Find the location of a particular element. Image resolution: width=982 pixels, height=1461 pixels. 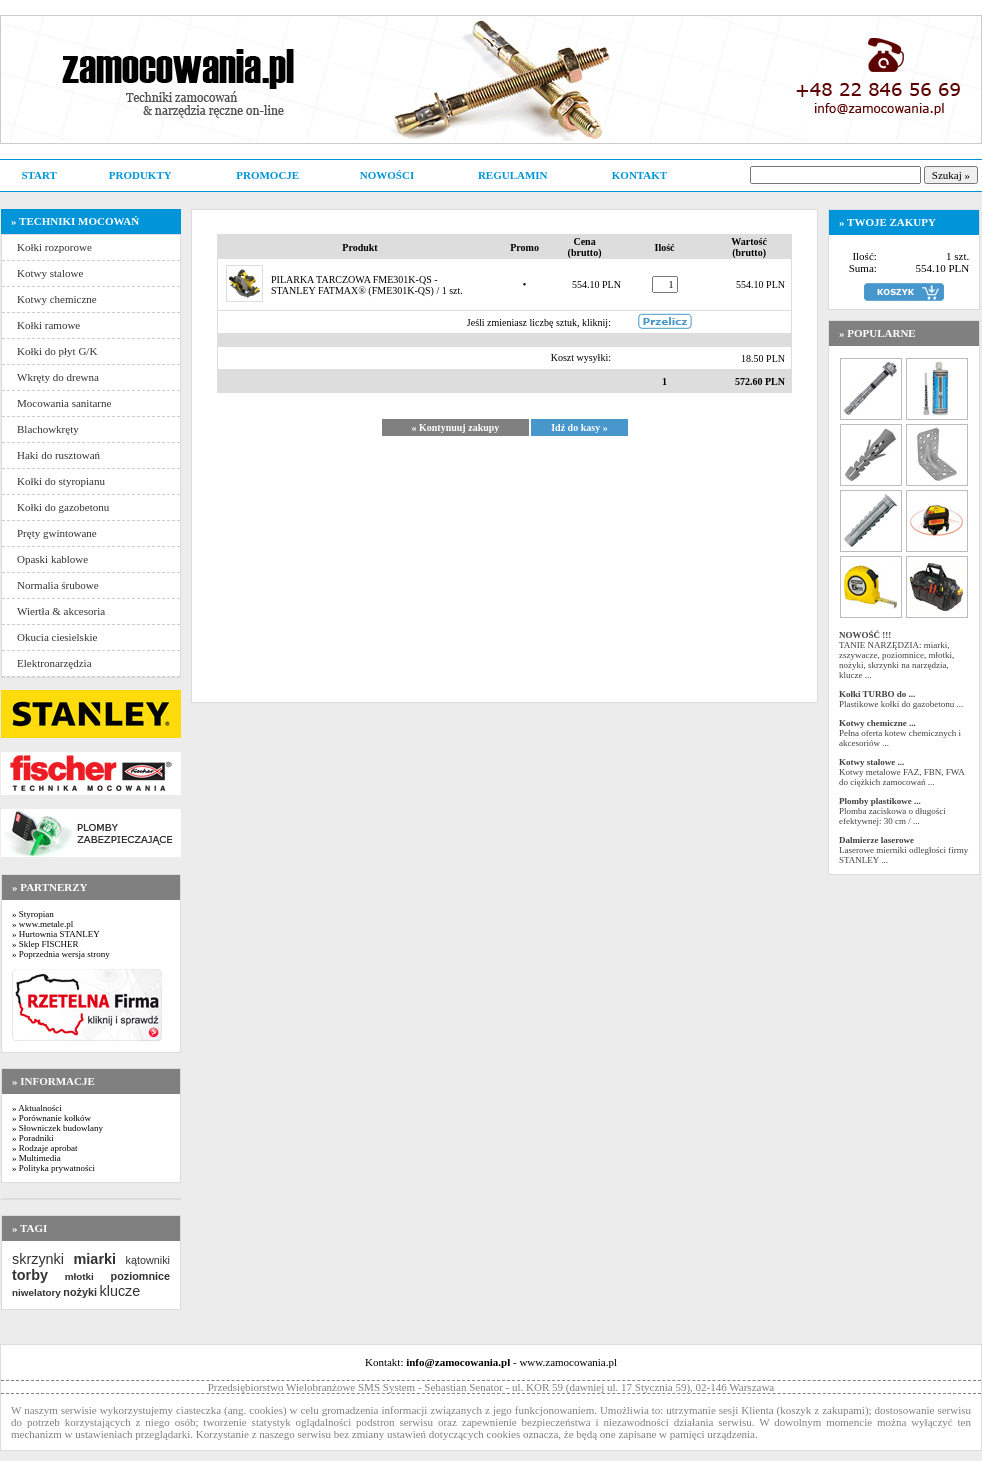

PROMOCJE is located at coordinates (267, 175).